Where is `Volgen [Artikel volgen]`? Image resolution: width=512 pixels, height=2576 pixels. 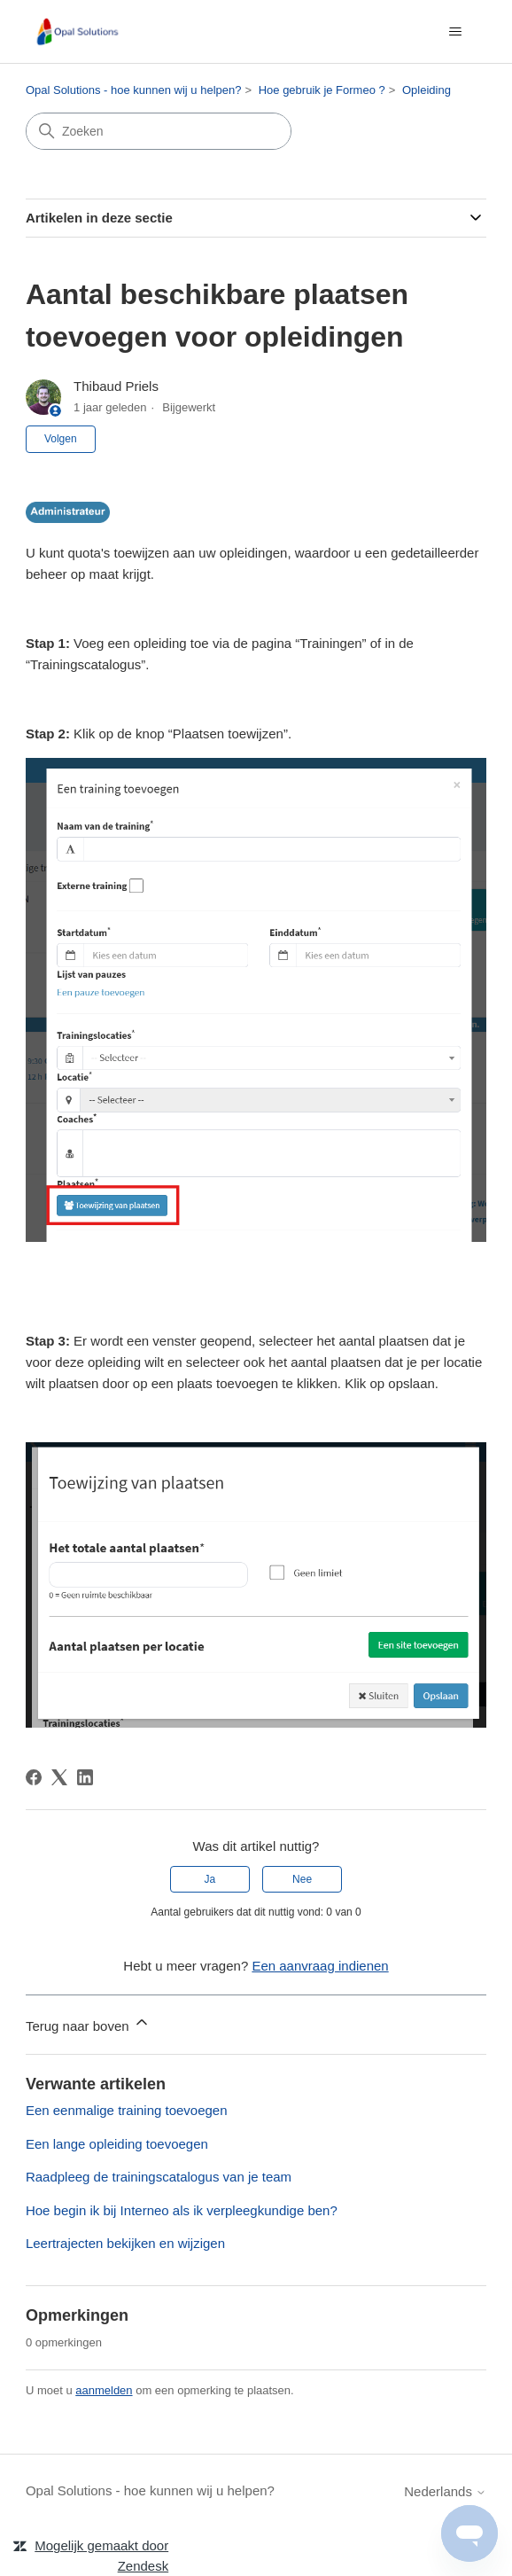 Volgen [Artikel volgen] is located at coordinates (60, 439).